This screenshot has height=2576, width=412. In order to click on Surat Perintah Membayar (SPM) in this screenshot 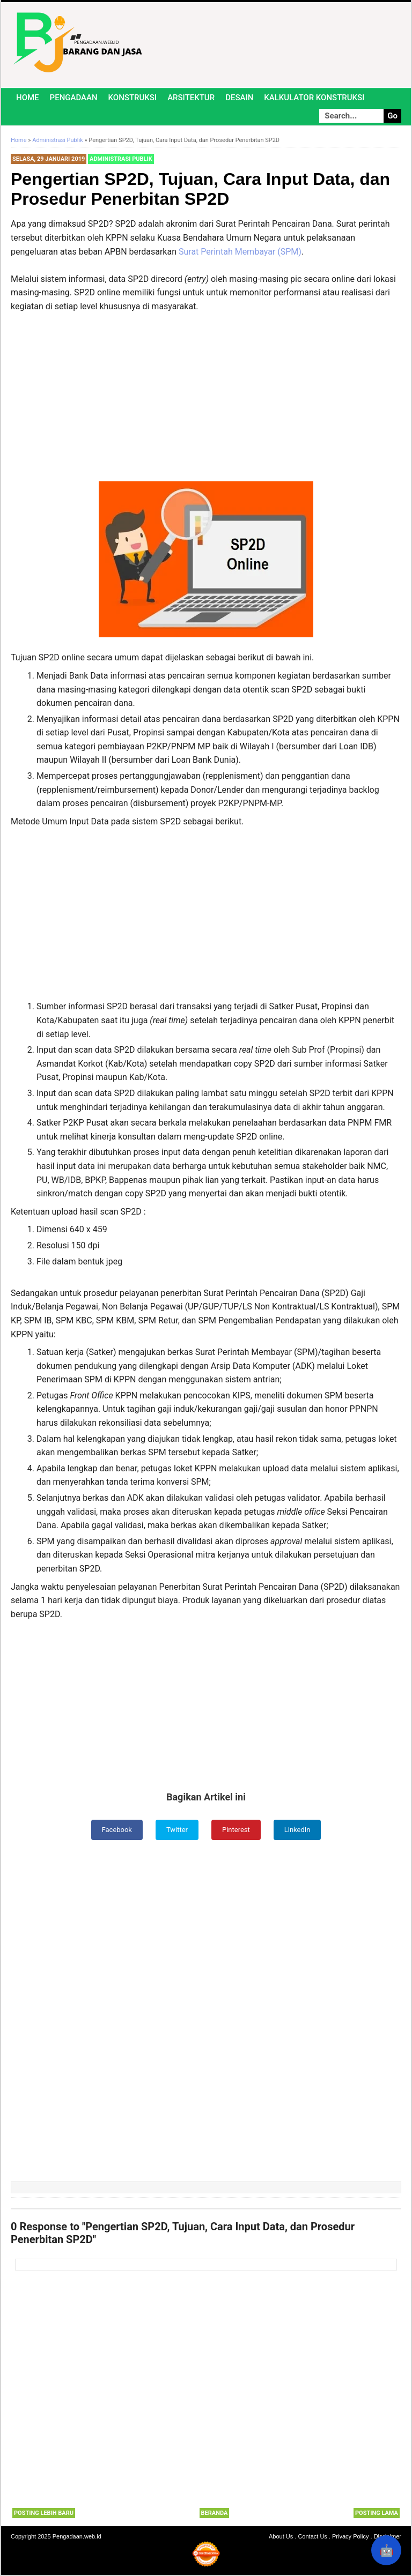, I will do `click(240, 252)`.